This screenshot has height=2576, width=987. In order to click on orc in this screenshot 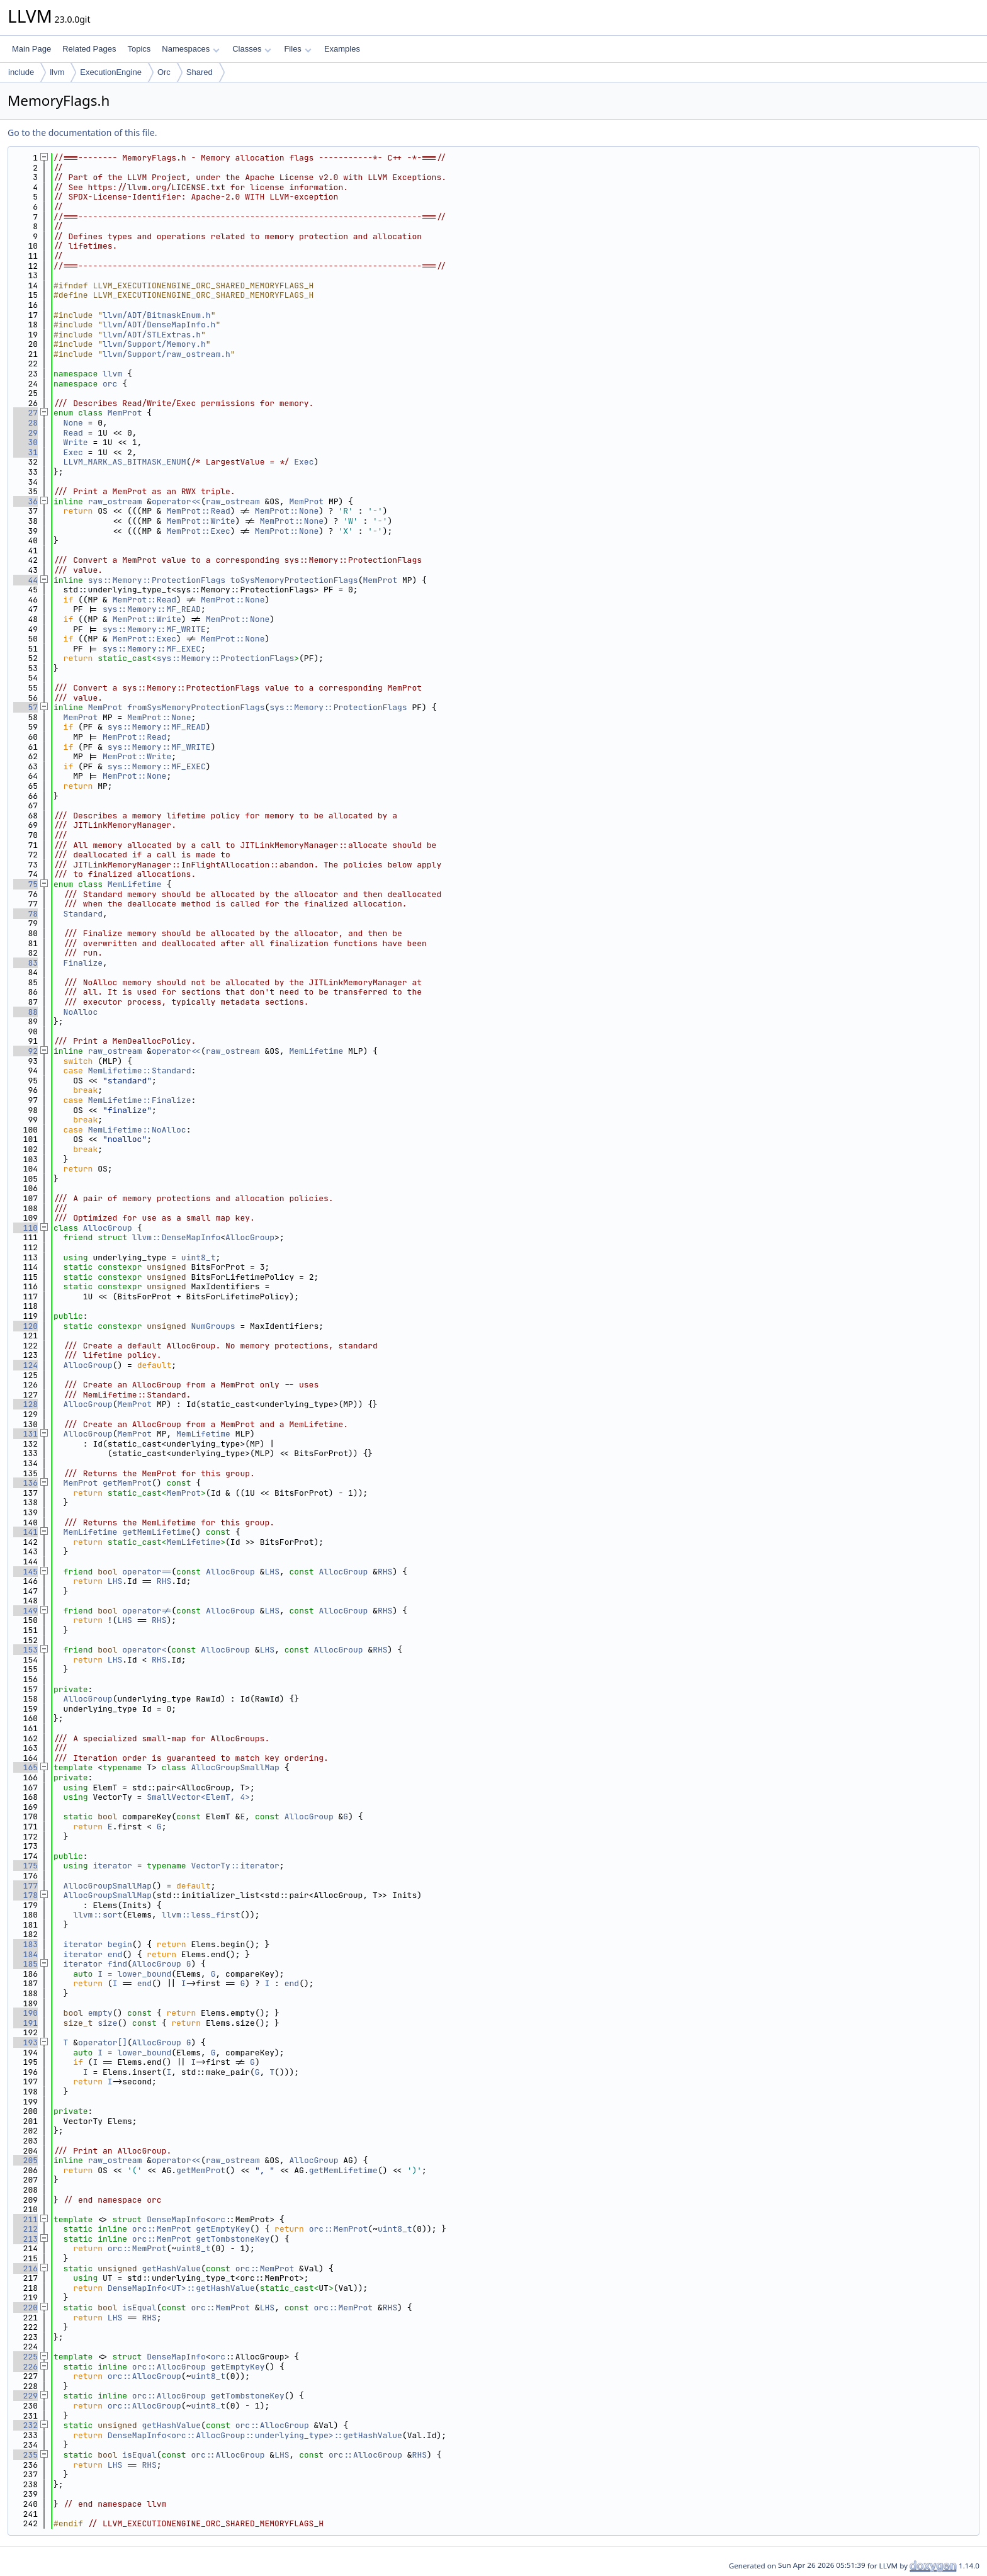, I will do `click(110, 383)`.